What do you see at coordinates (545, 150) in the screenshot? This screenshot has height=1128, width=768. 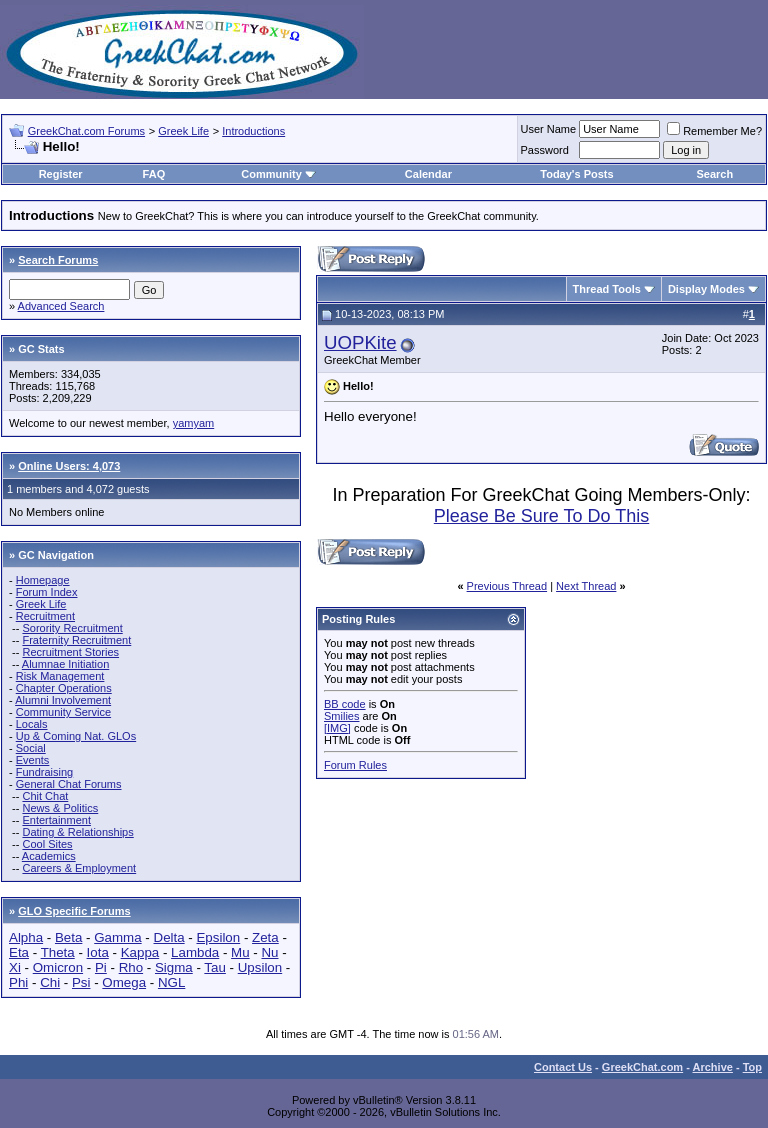 I see `Password` at bounding box center [545, 150].